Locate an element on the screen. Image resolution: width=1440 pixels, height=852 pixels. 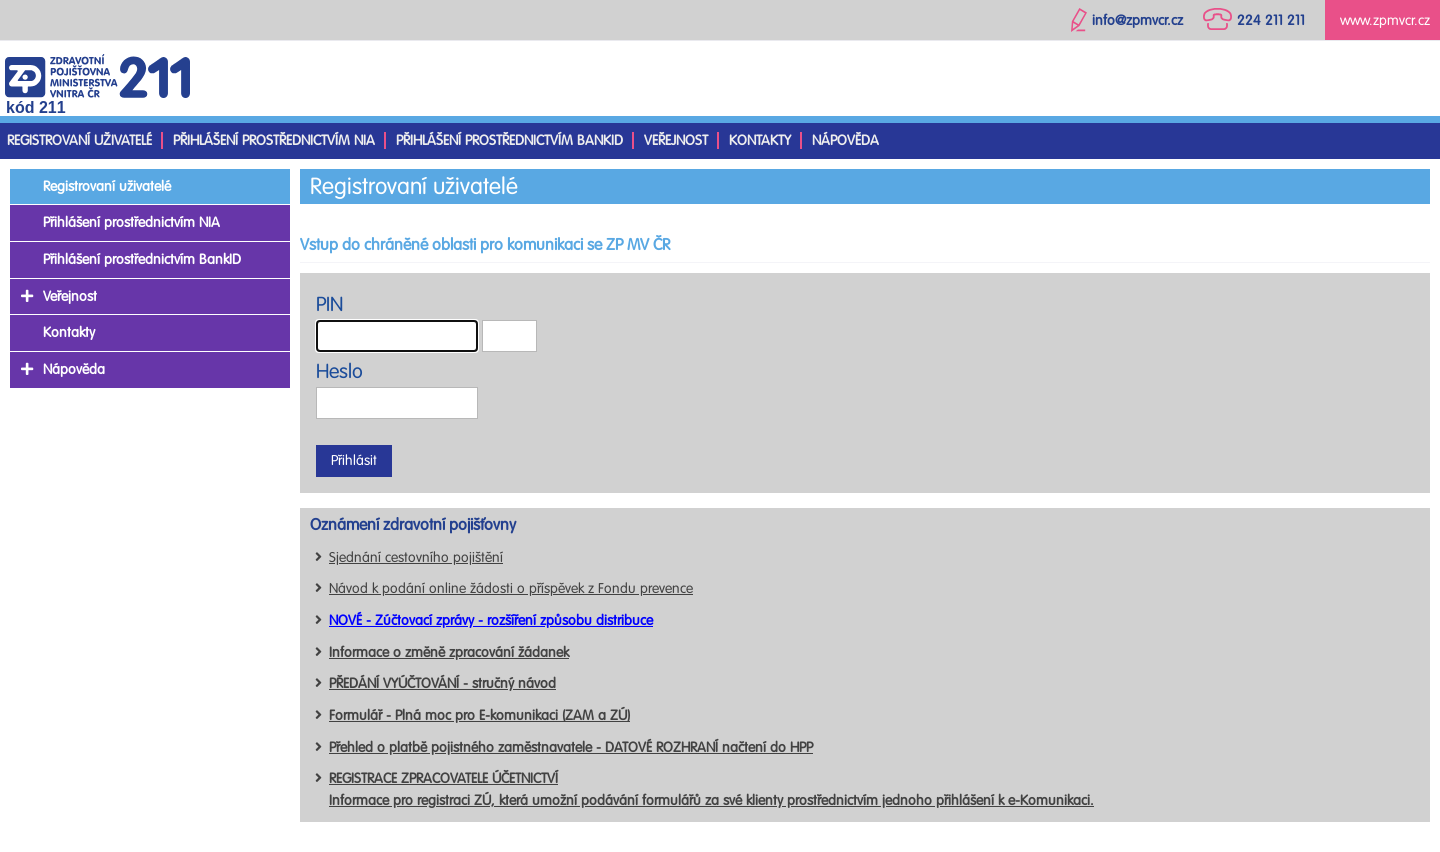
Kontakty is located at coordinates (760, 140).